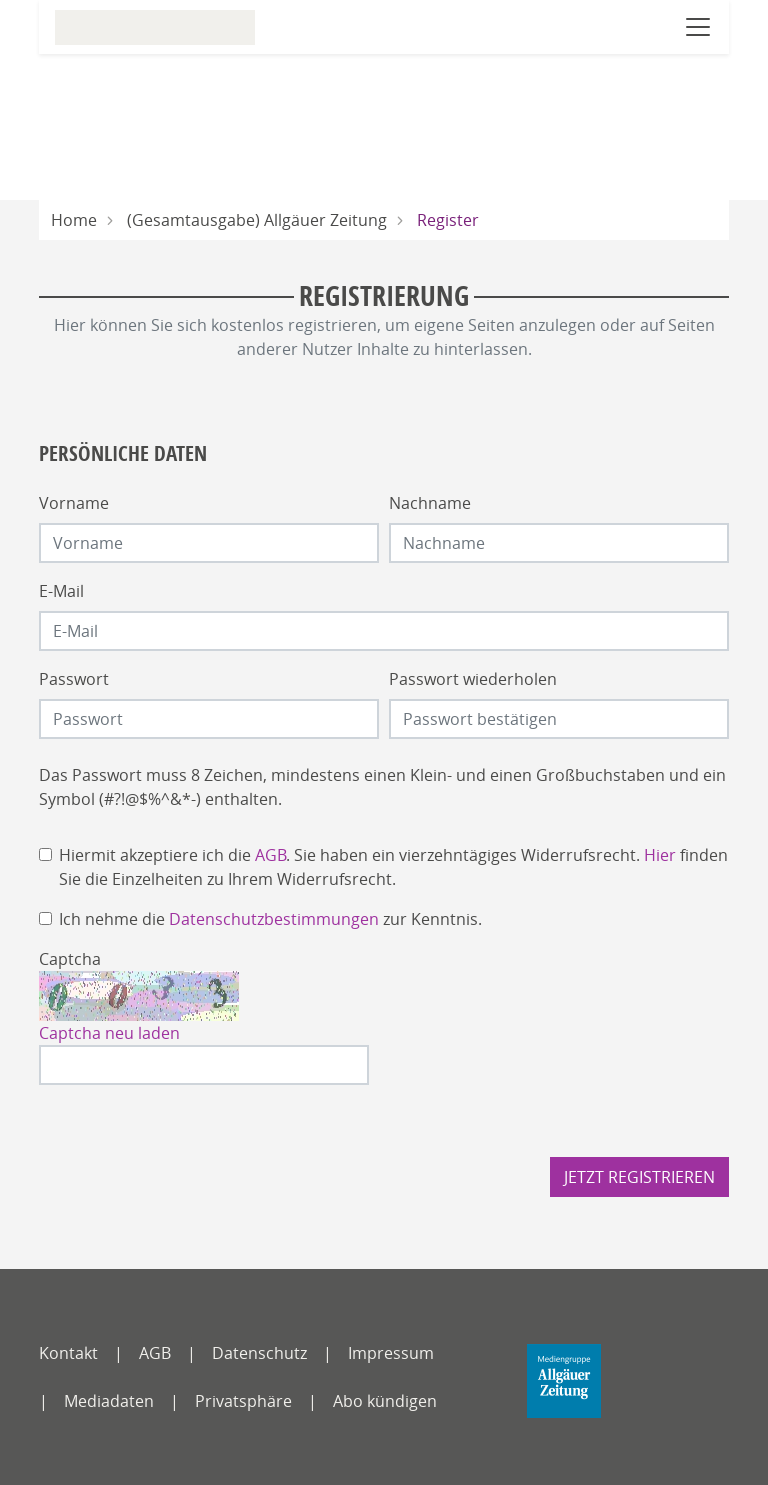  I want to click on Nachname, so click(430, 503).